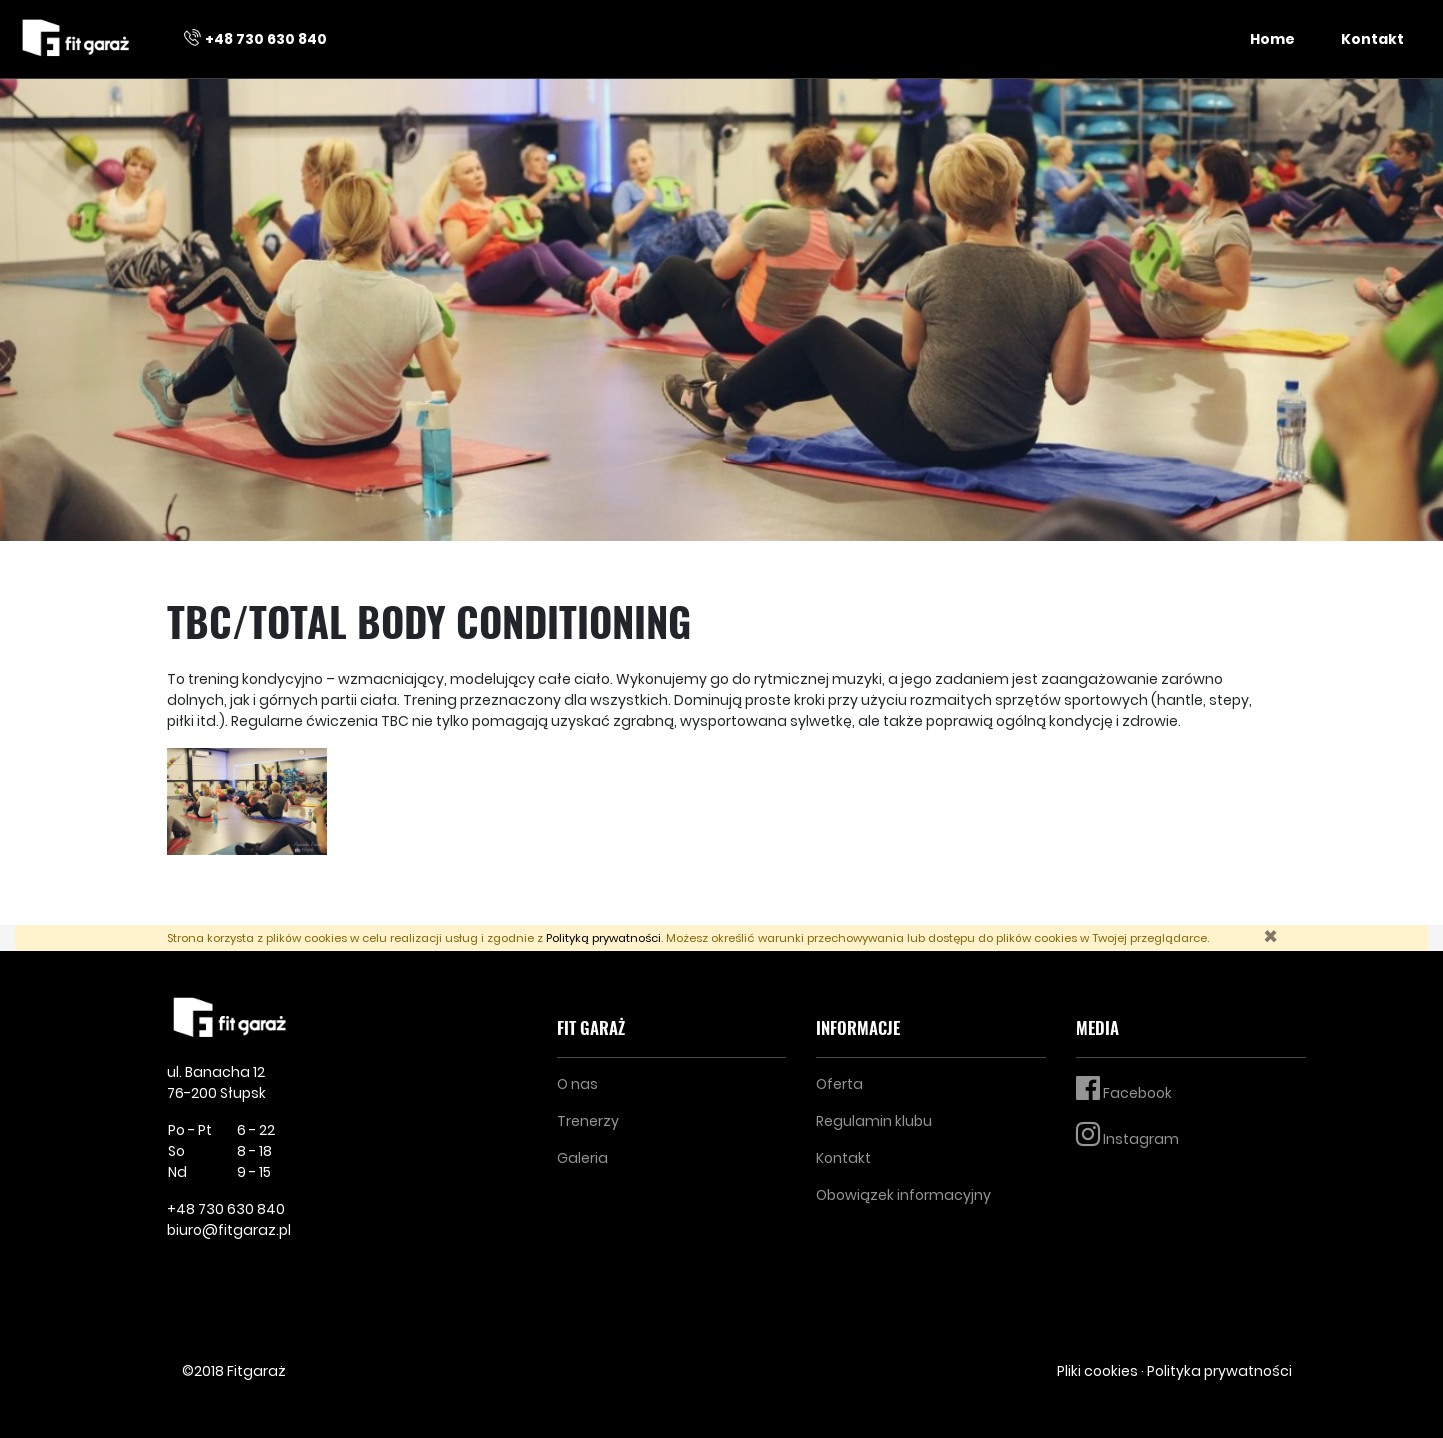 The width and height of the screenshot is (1443, 1438). I want to click on Instagram, so click(1127, 1134).